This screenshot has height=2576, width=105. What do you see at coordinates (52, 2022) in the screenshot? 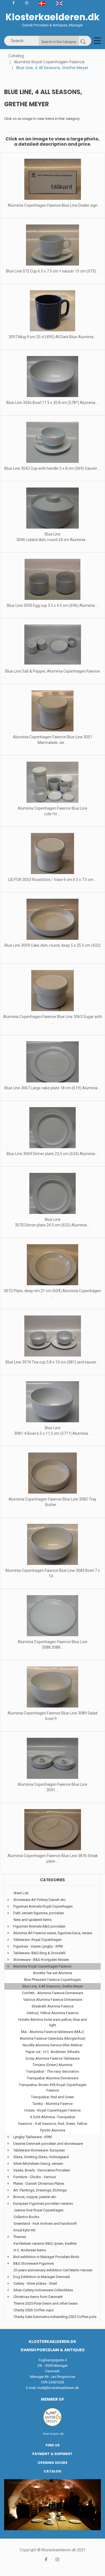
I see `Hotelin Aliminia hotel ware yellow, blue and light` at bounding box center [52, 2022].